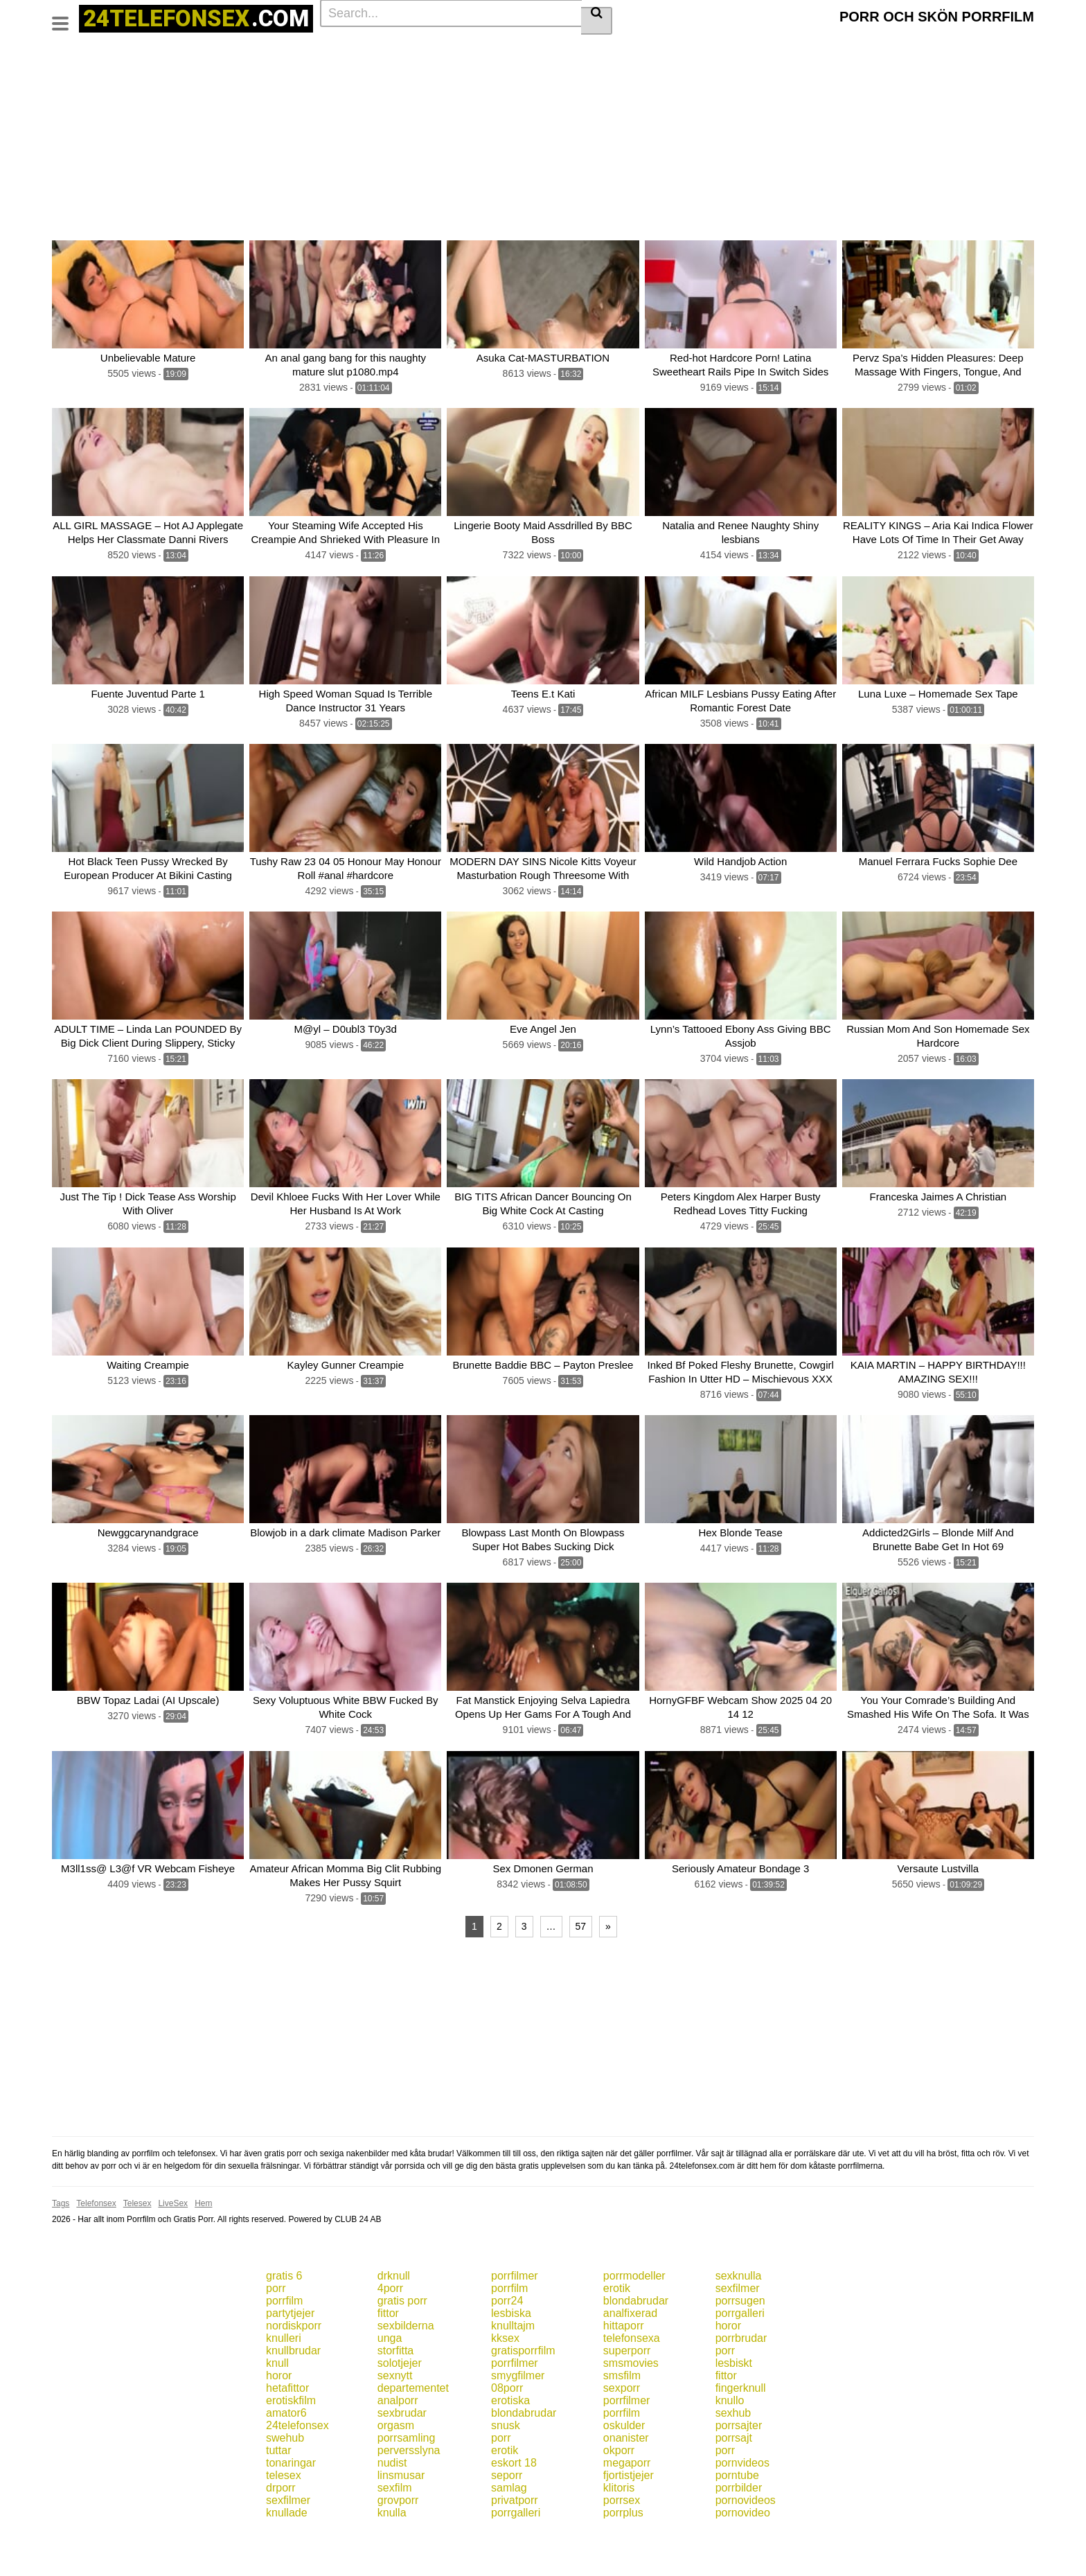 This screenshot has width=1086, height=2576. Describe the element at coordinates (628, 2519) in the screenshot. I see `fjortistjejer` at that location.